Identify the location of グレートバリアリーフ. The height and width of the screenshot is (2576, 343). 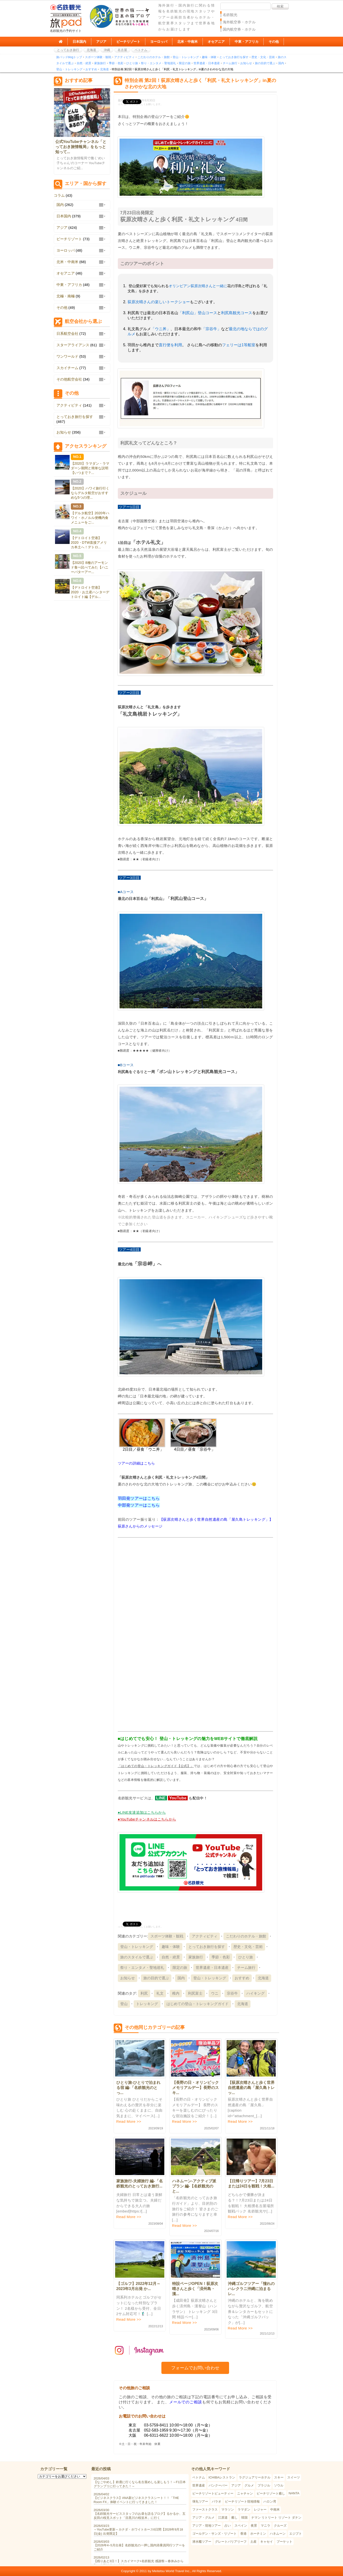
(231, 2541).